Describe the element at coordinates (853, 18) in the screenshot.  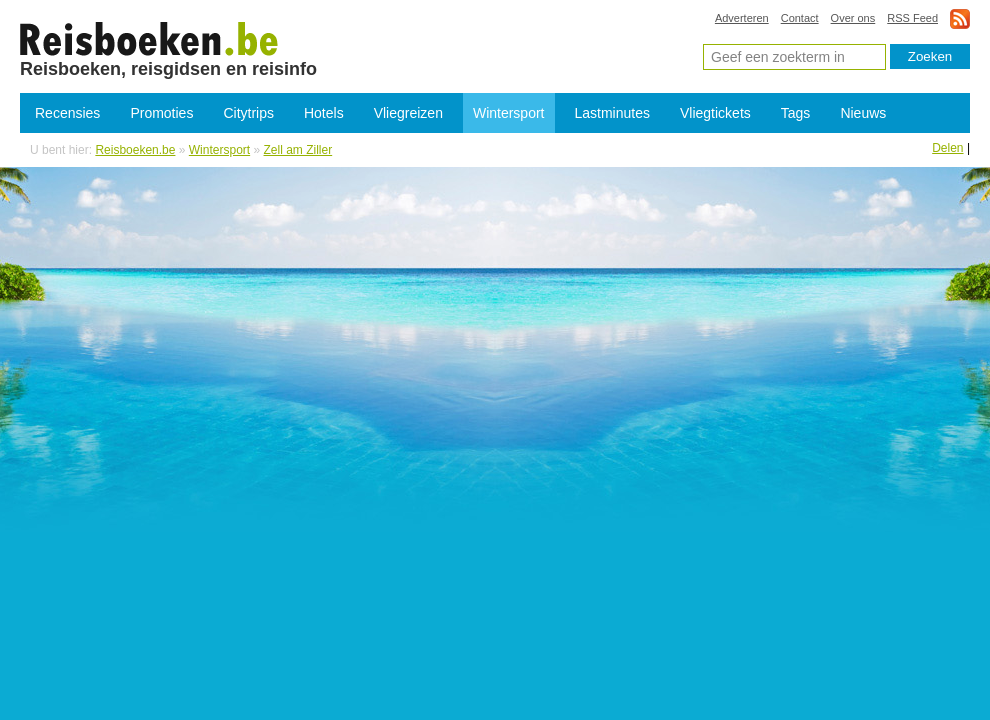
I see `Over ons` at that location.